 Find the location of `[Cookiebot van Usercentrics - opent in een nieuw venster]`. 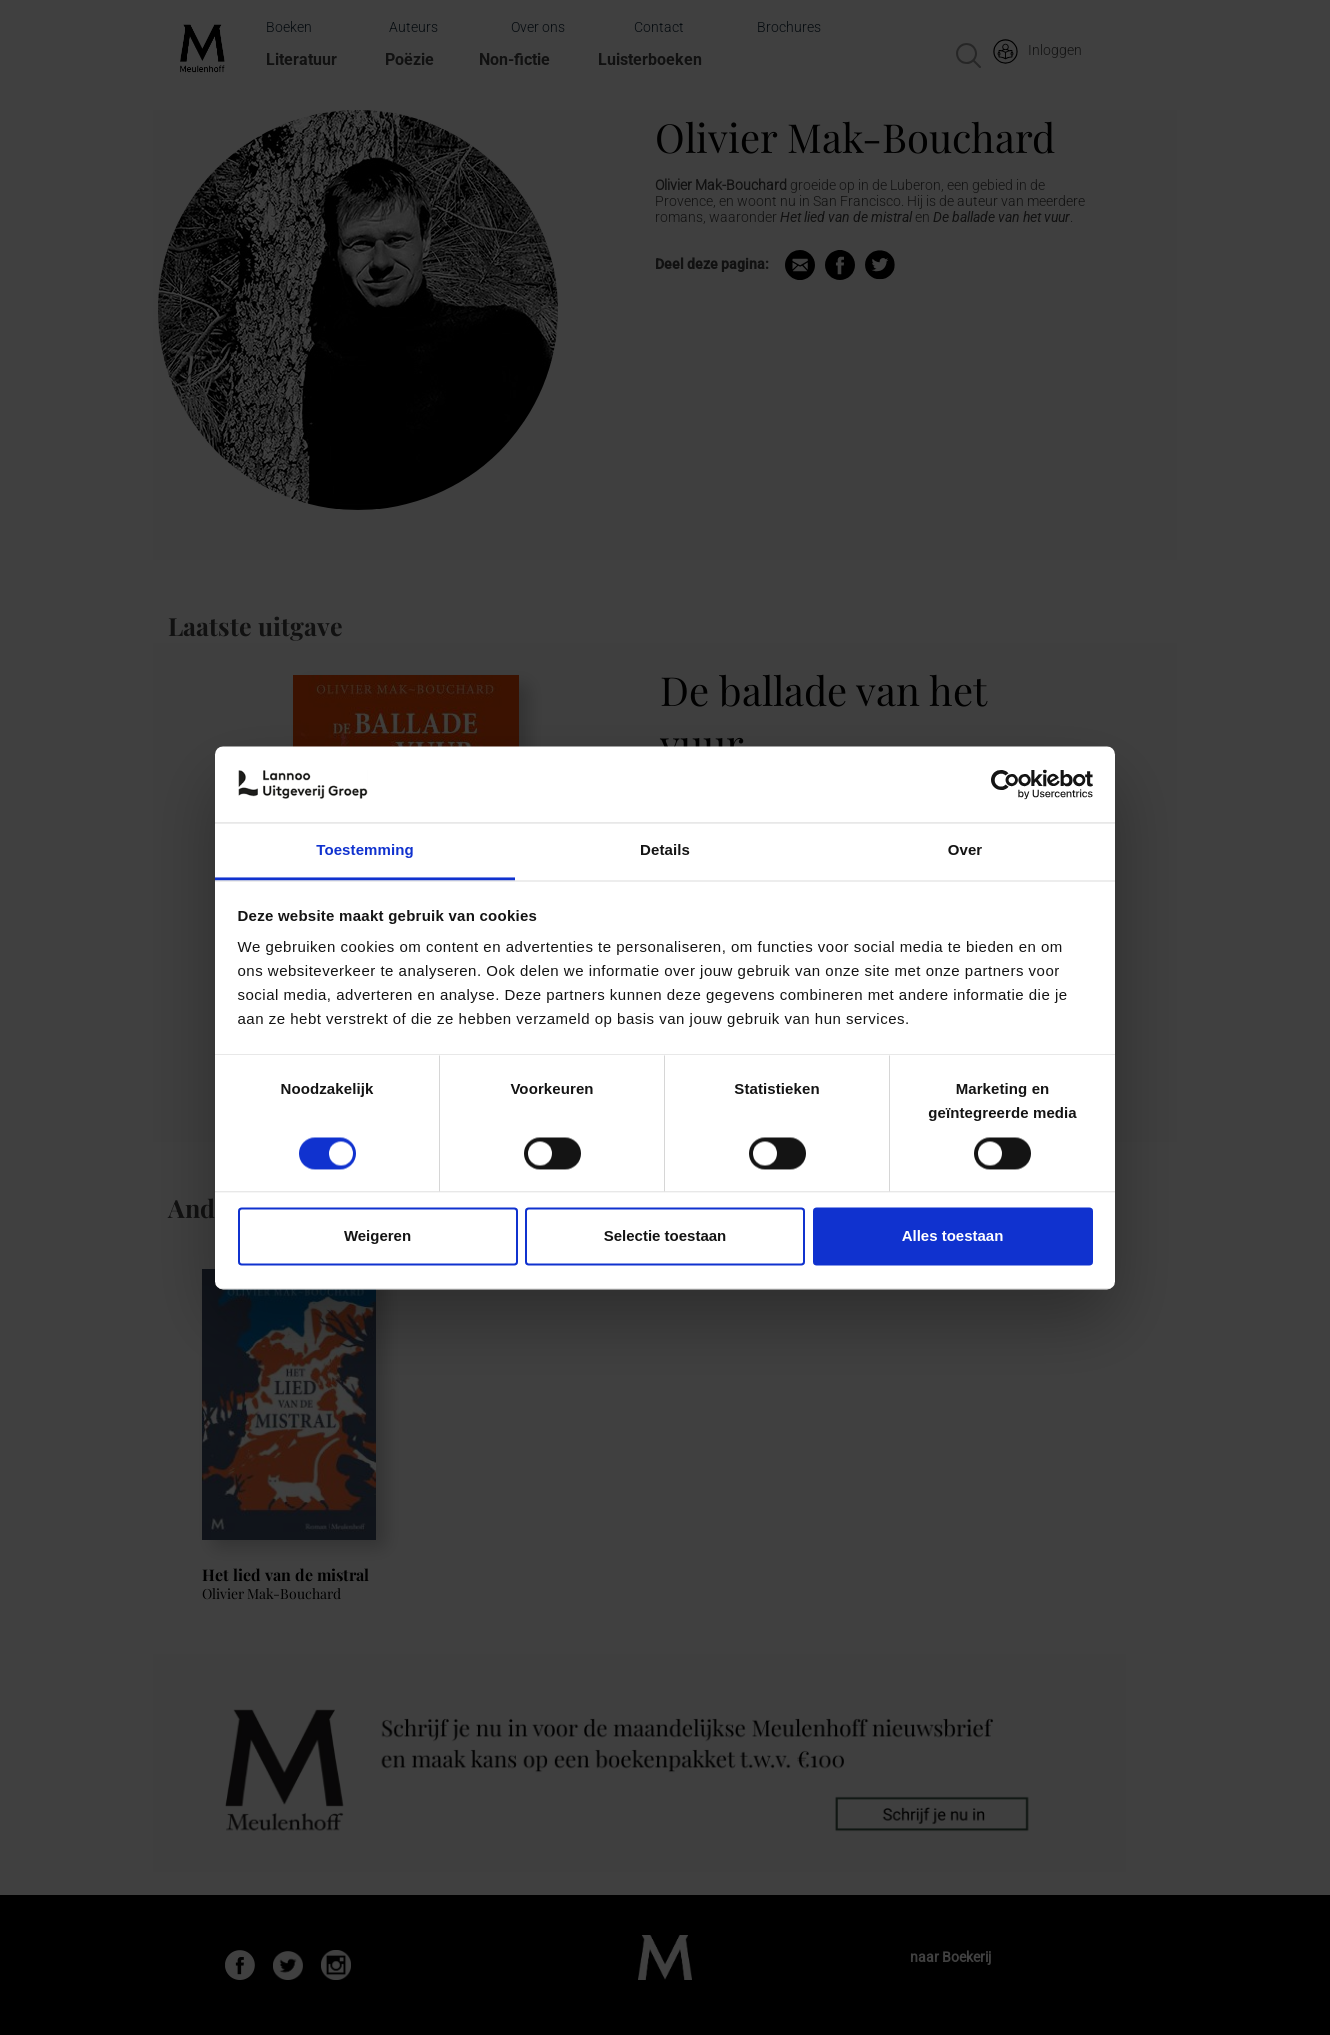

[Cookiebot van Usercentrics - opent in een nieuw venster] is located at coordinates (1005, 784).